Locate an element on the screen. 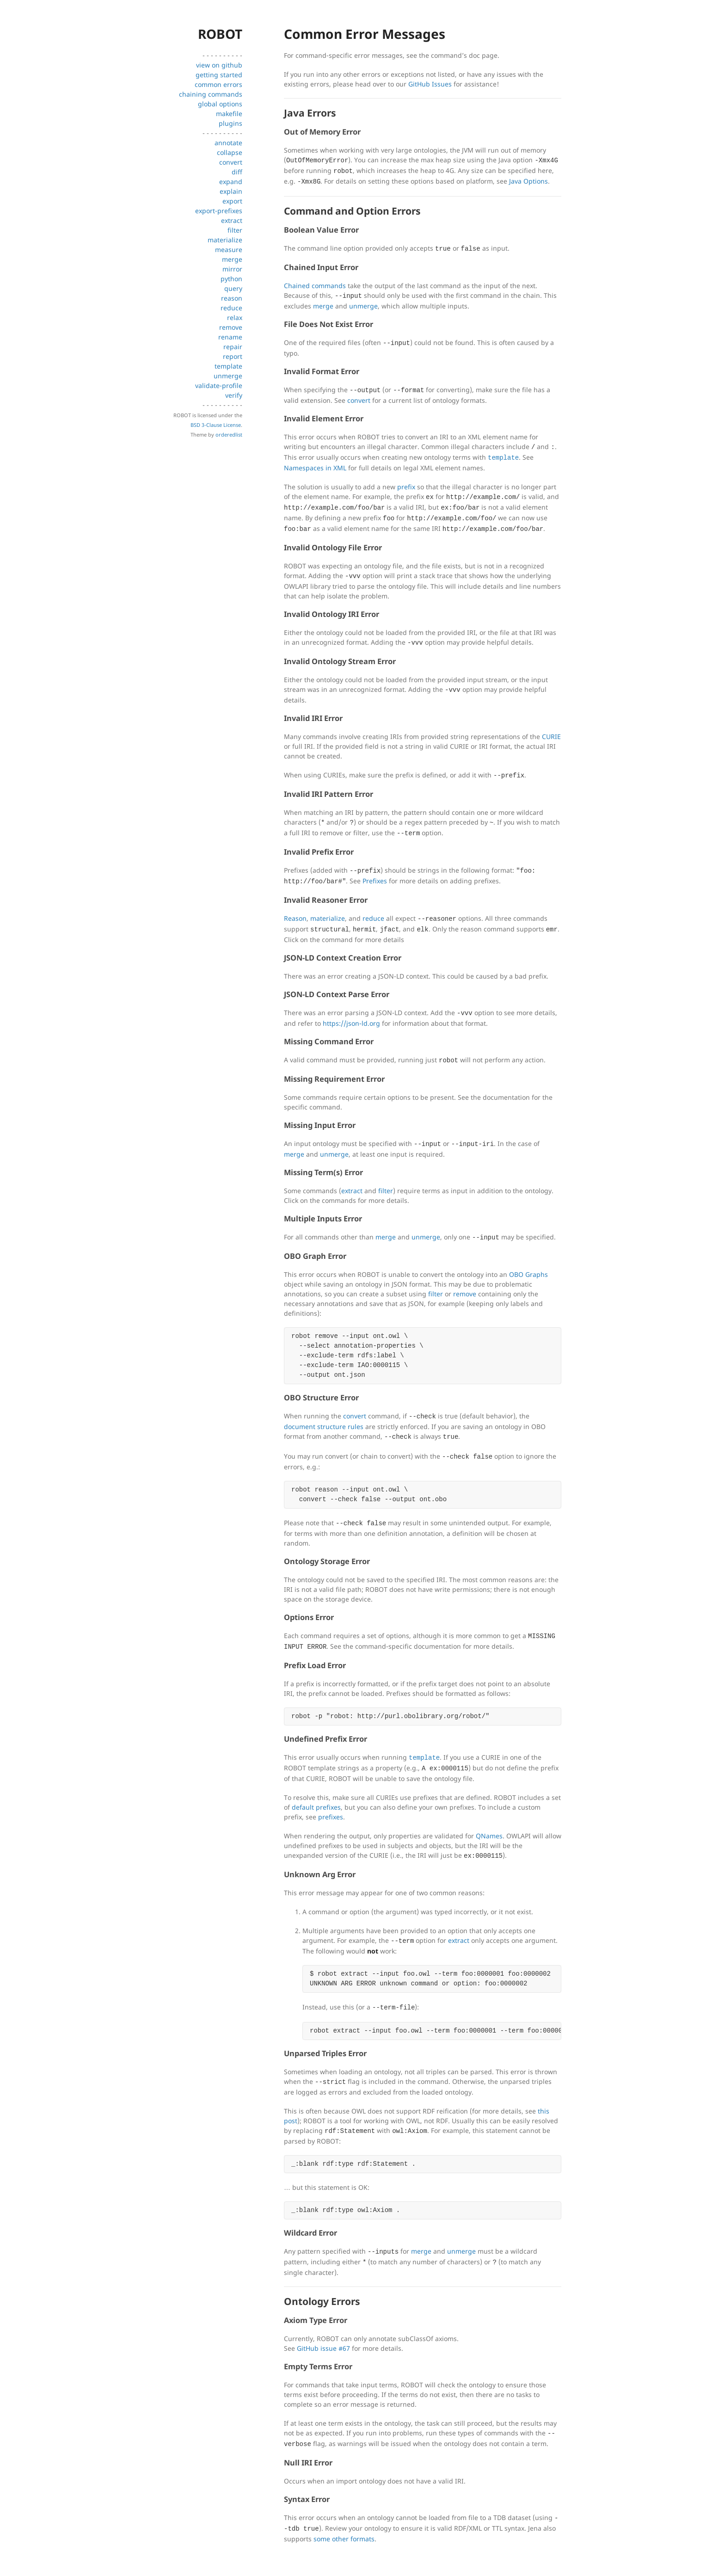 The image size is (725, 2576). template is located at coordinates (228, 366).